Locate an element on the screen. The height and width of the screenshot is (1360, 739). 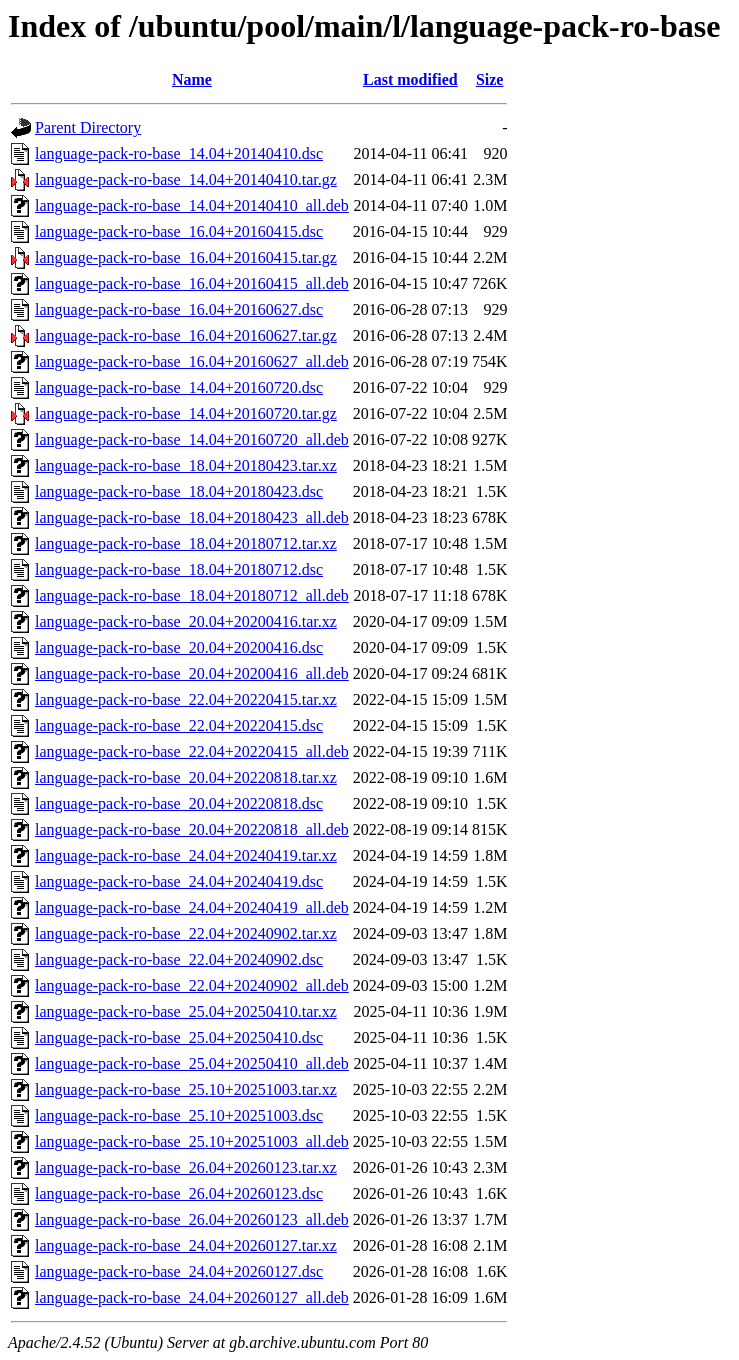
language-pack-ro-base_24.04+20240419.dsc is located at coordinates (179, 881).